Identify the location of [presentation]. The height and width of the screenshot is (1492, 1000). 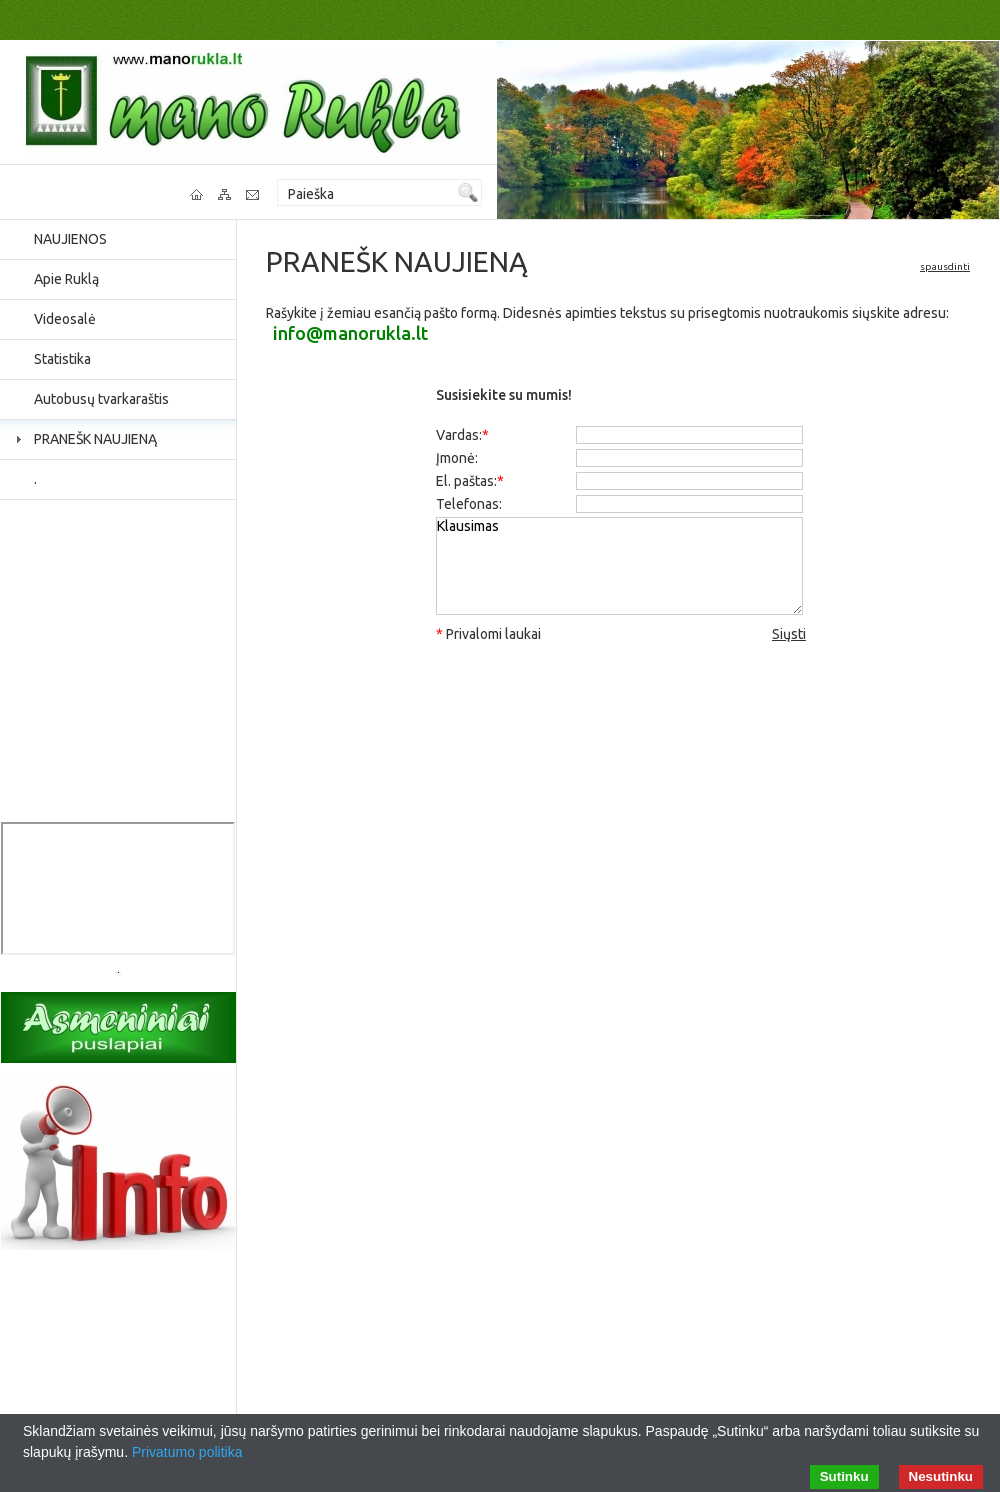
(621, 693).